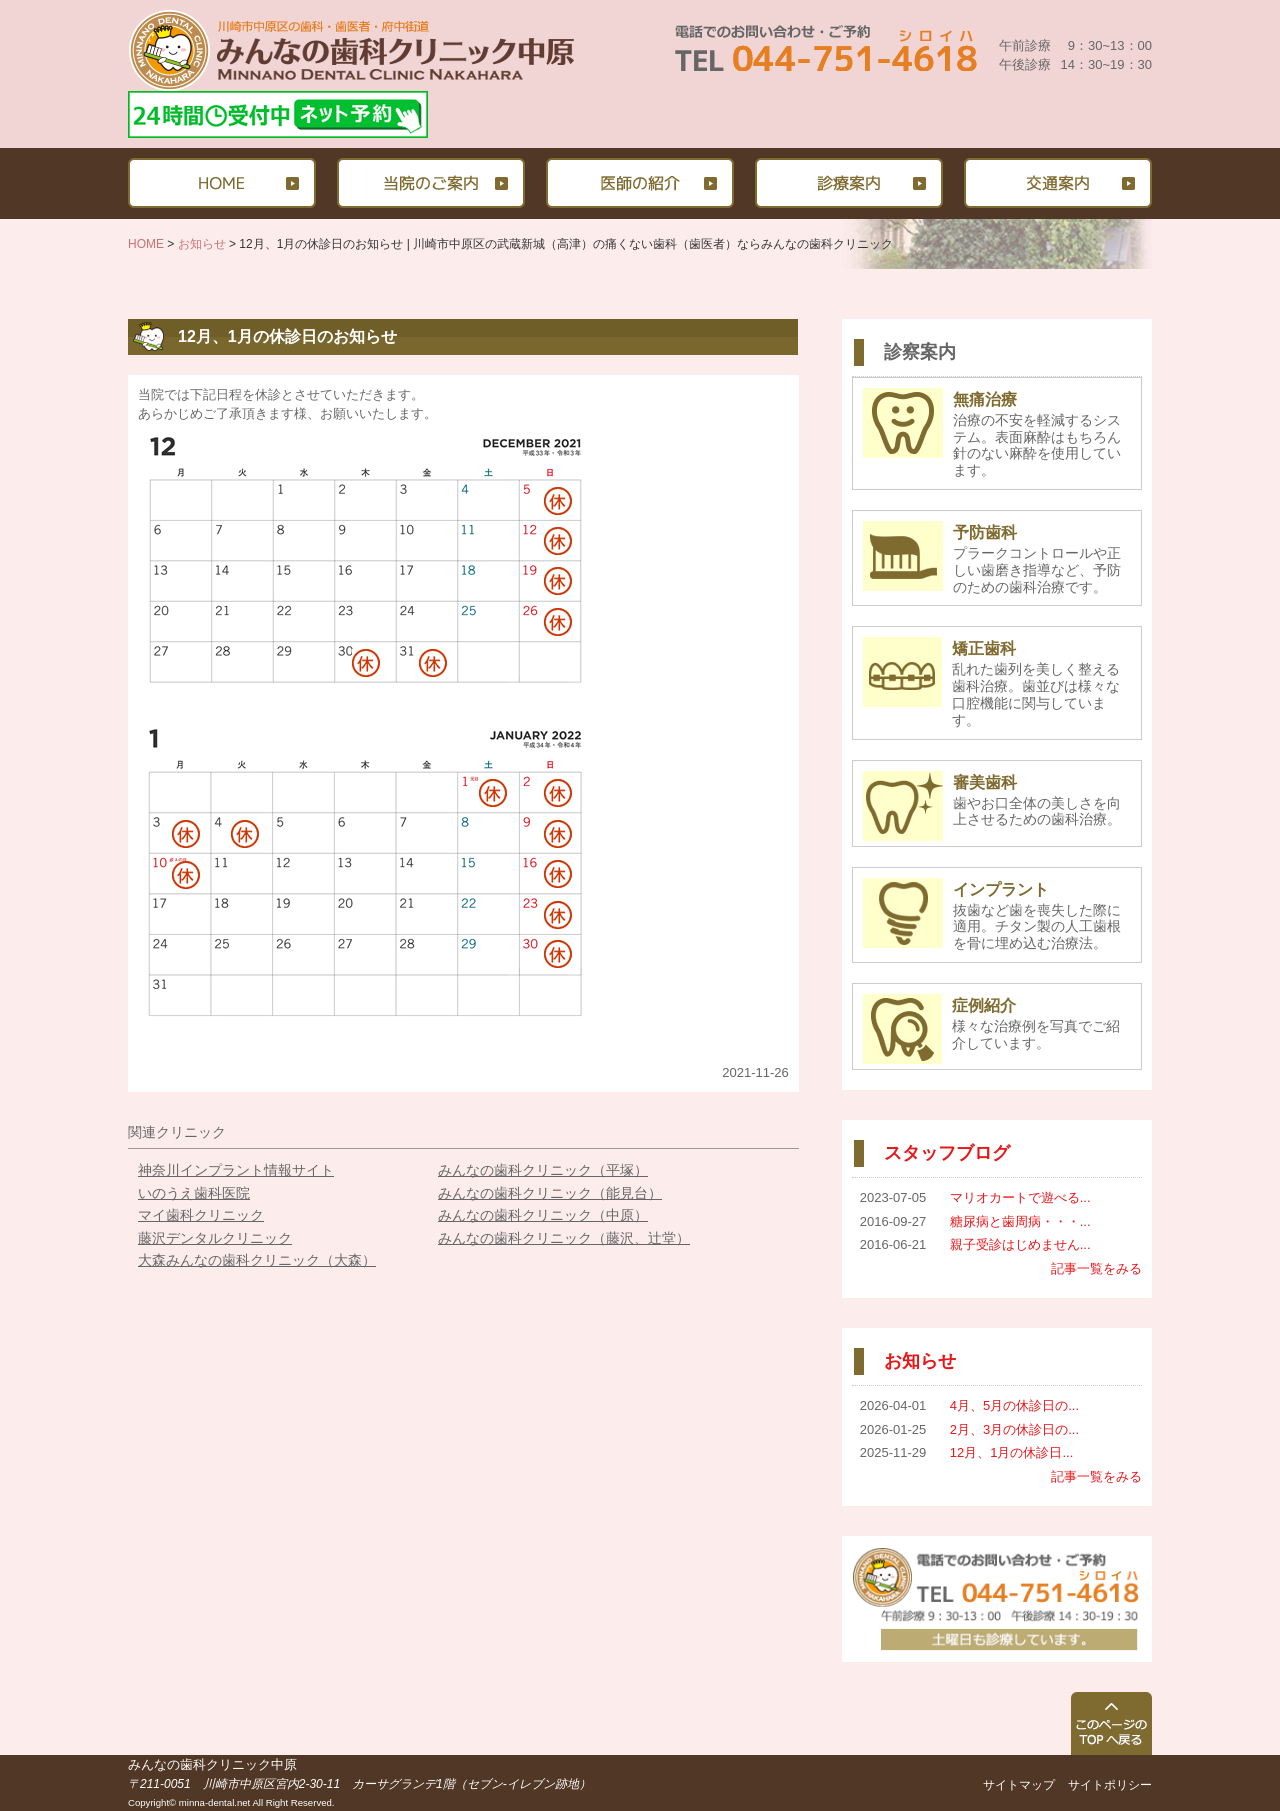 Image resolution: width=1280 pixels, height=1811 pixels. What do you see at coordinates (1019, 1785) in the screenshot?
I see `サイトマップ` at bounding box center [1019, 1785].